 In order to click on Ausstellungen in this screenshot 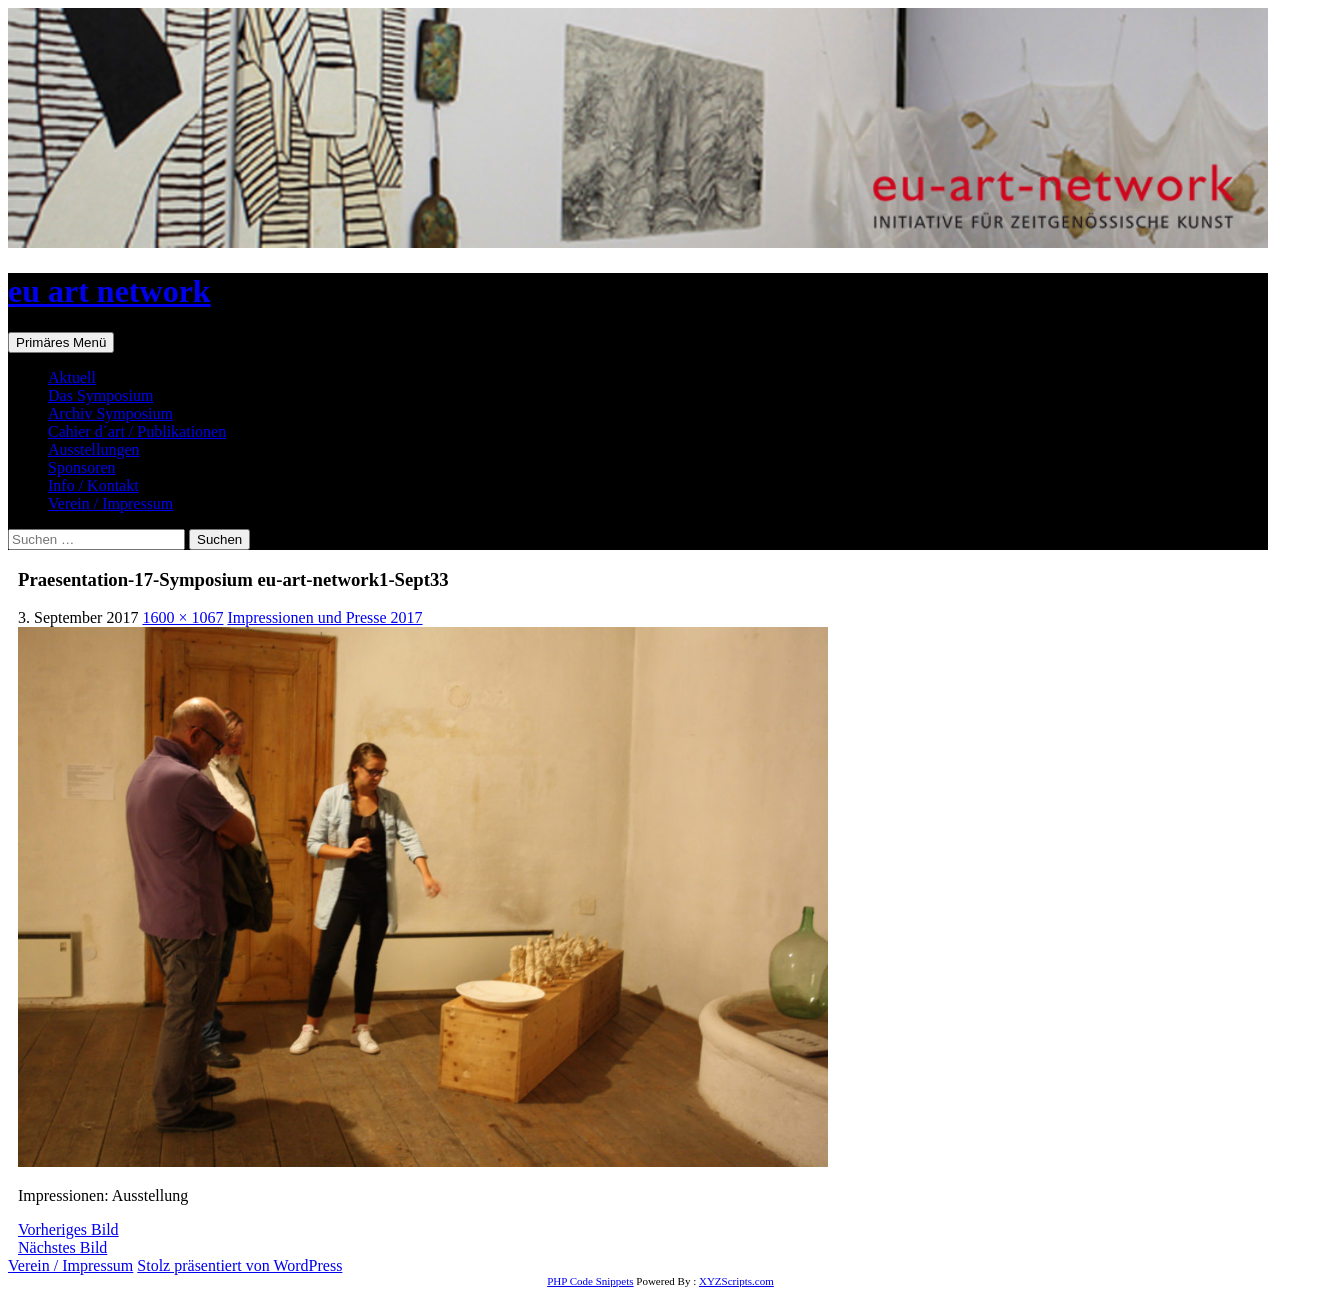, I will do `click(94, 449)`.